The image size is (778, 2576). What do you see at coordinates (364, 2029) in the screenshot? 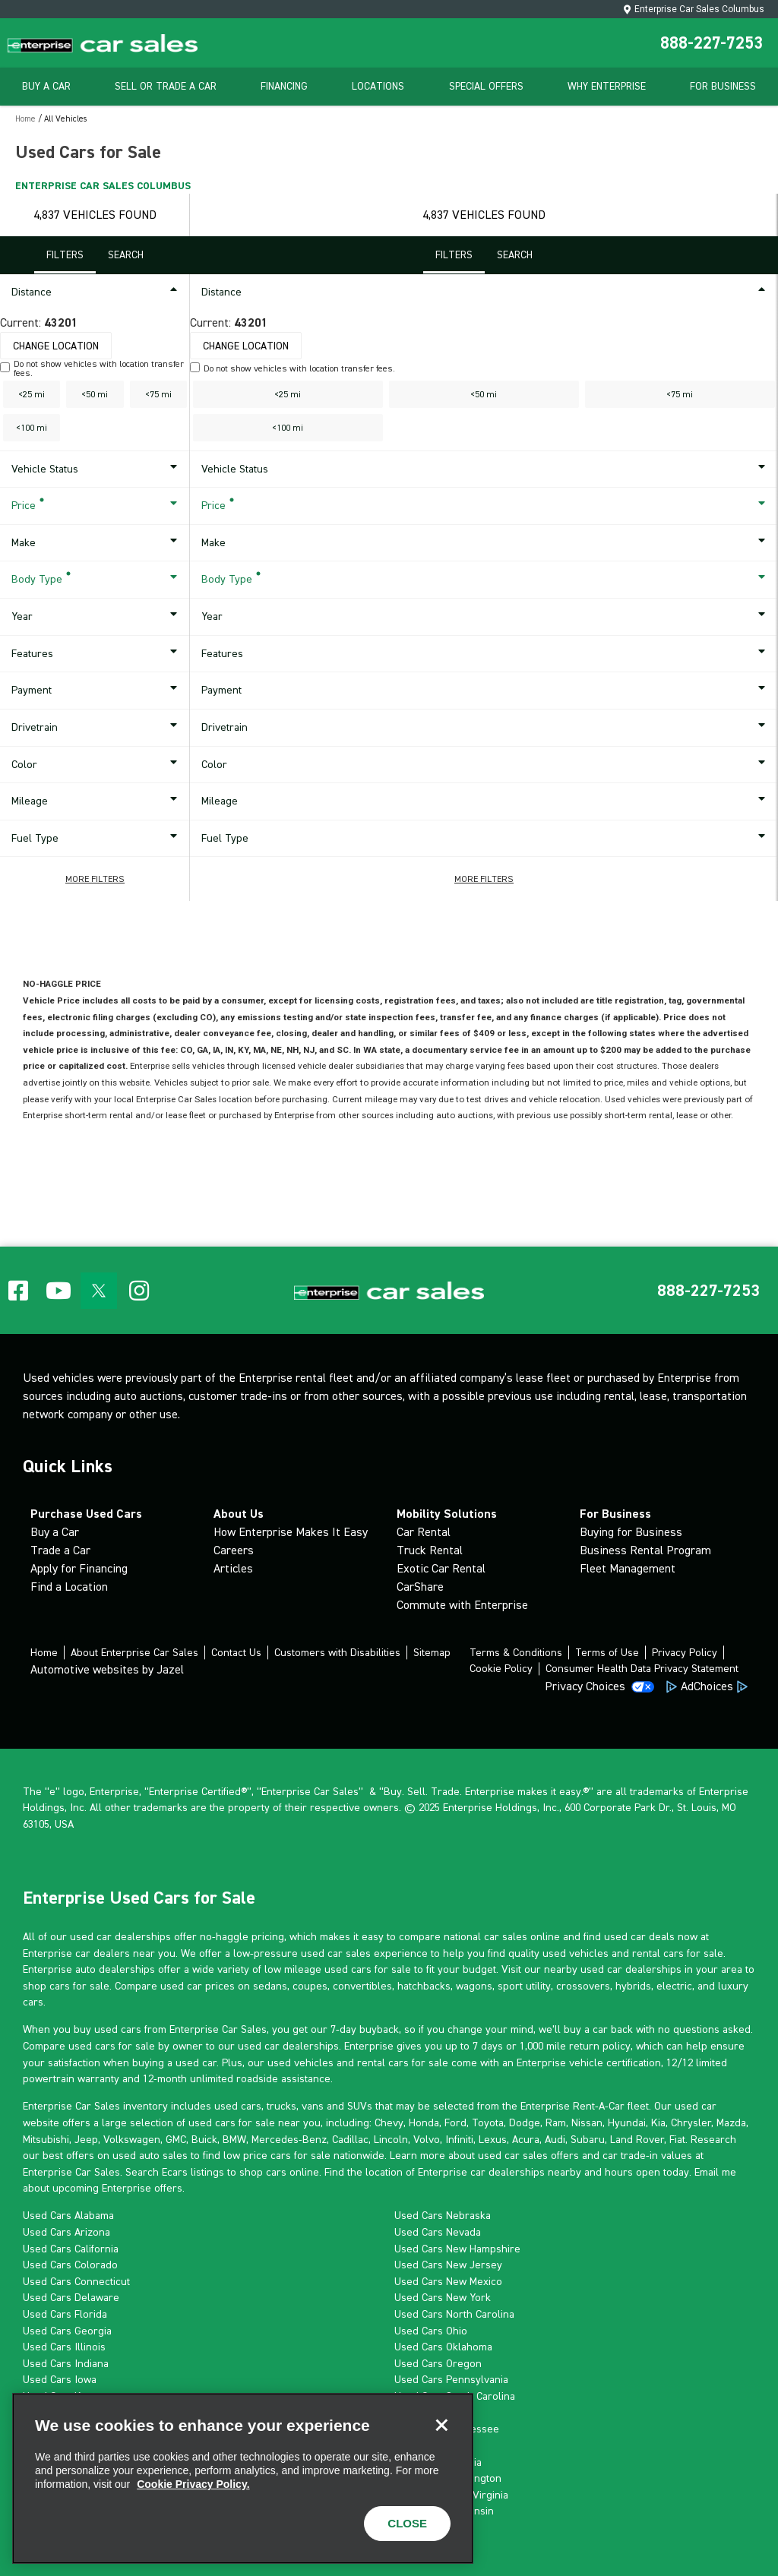
I see `7-day buyback` at bounding box center [364, 2029].